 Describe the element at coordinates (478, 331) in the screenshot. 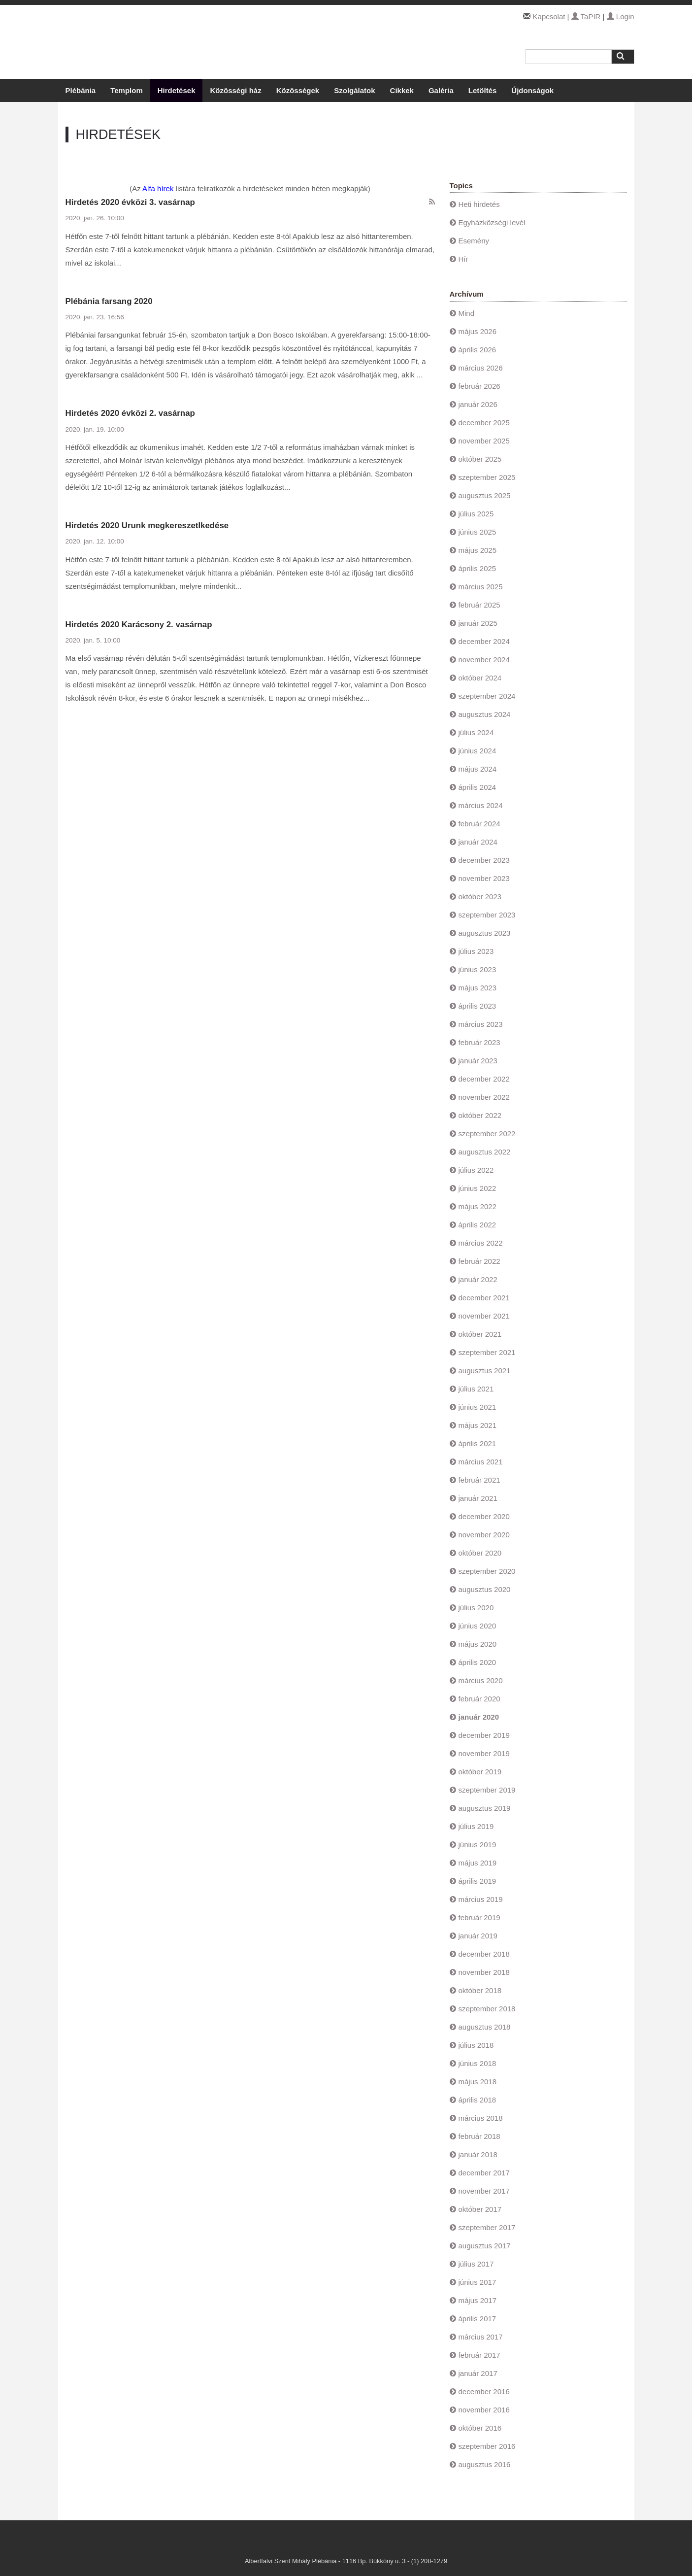

I see `május 2026` at that location.